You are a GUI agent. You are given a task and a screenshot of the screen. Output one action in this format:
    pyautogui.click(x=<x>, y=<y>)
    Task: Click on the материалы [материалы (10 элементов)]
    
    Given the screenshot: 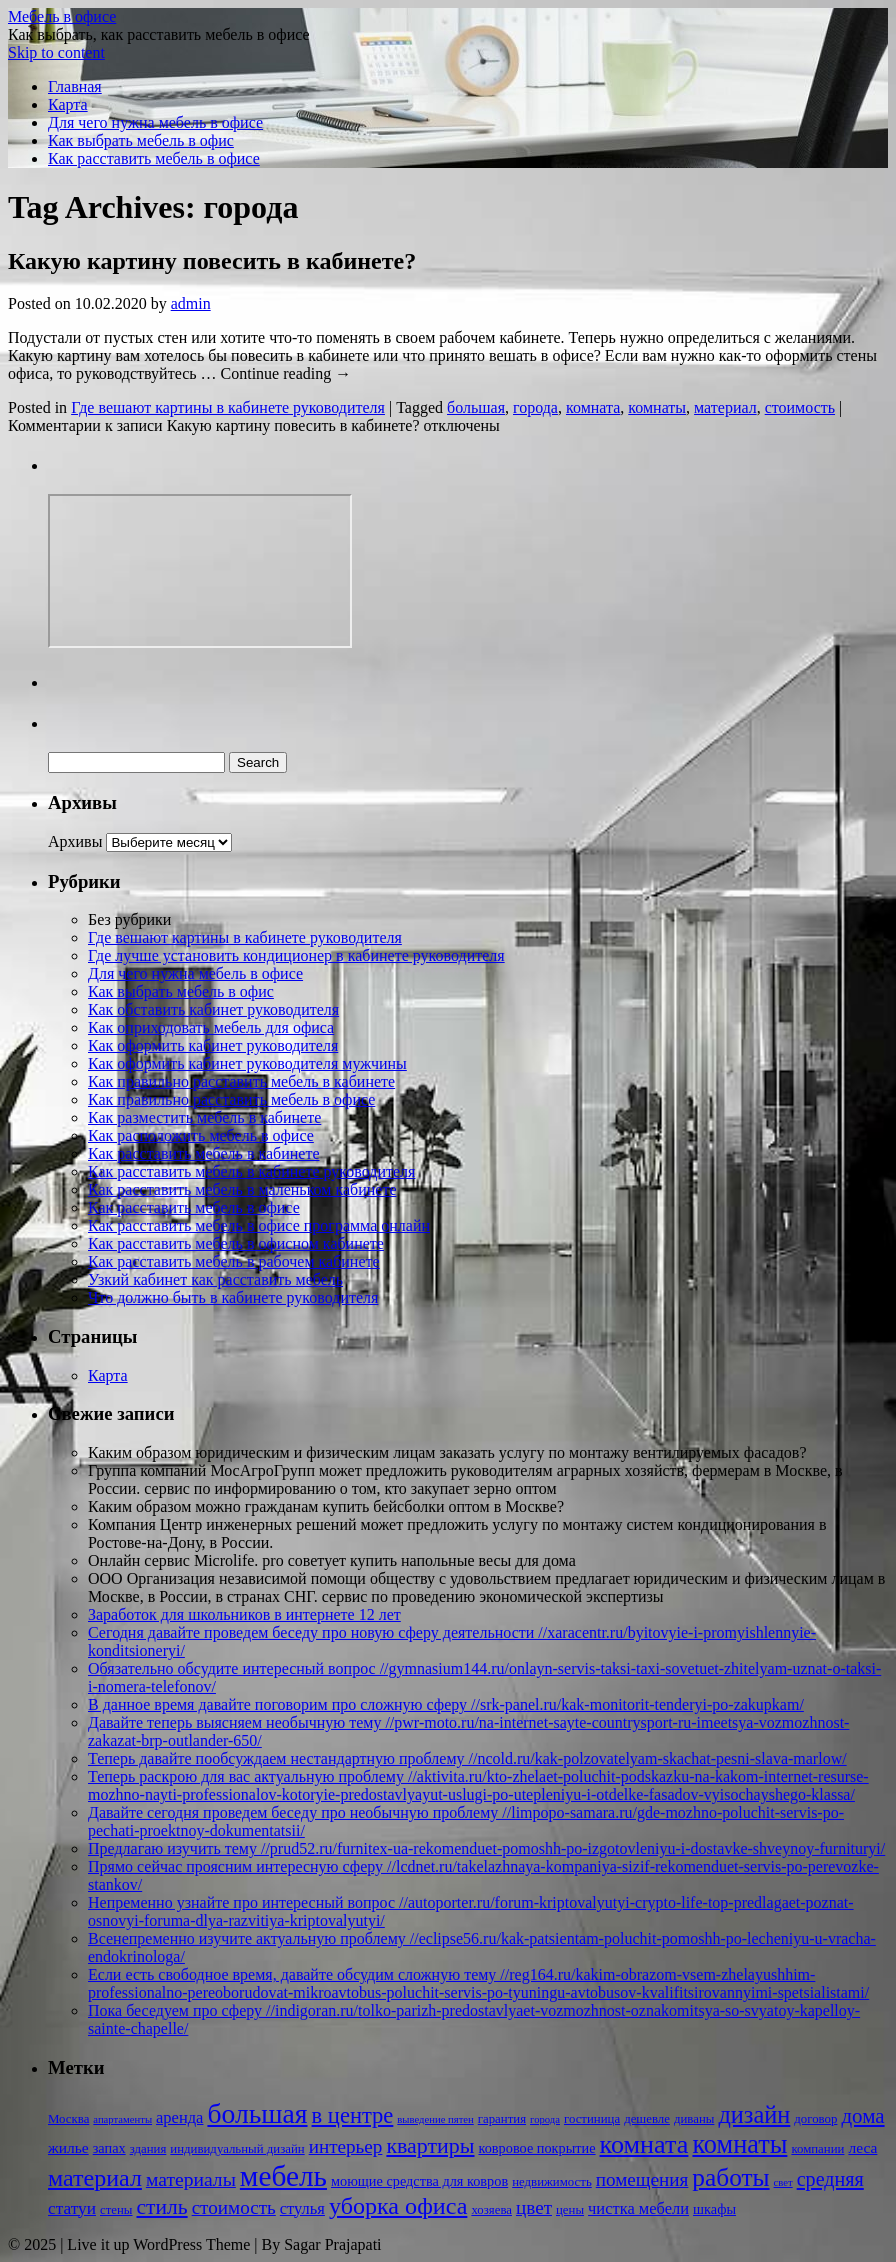 What is the action you would take?
    pyautogui.click(x=191, y=2179)
    